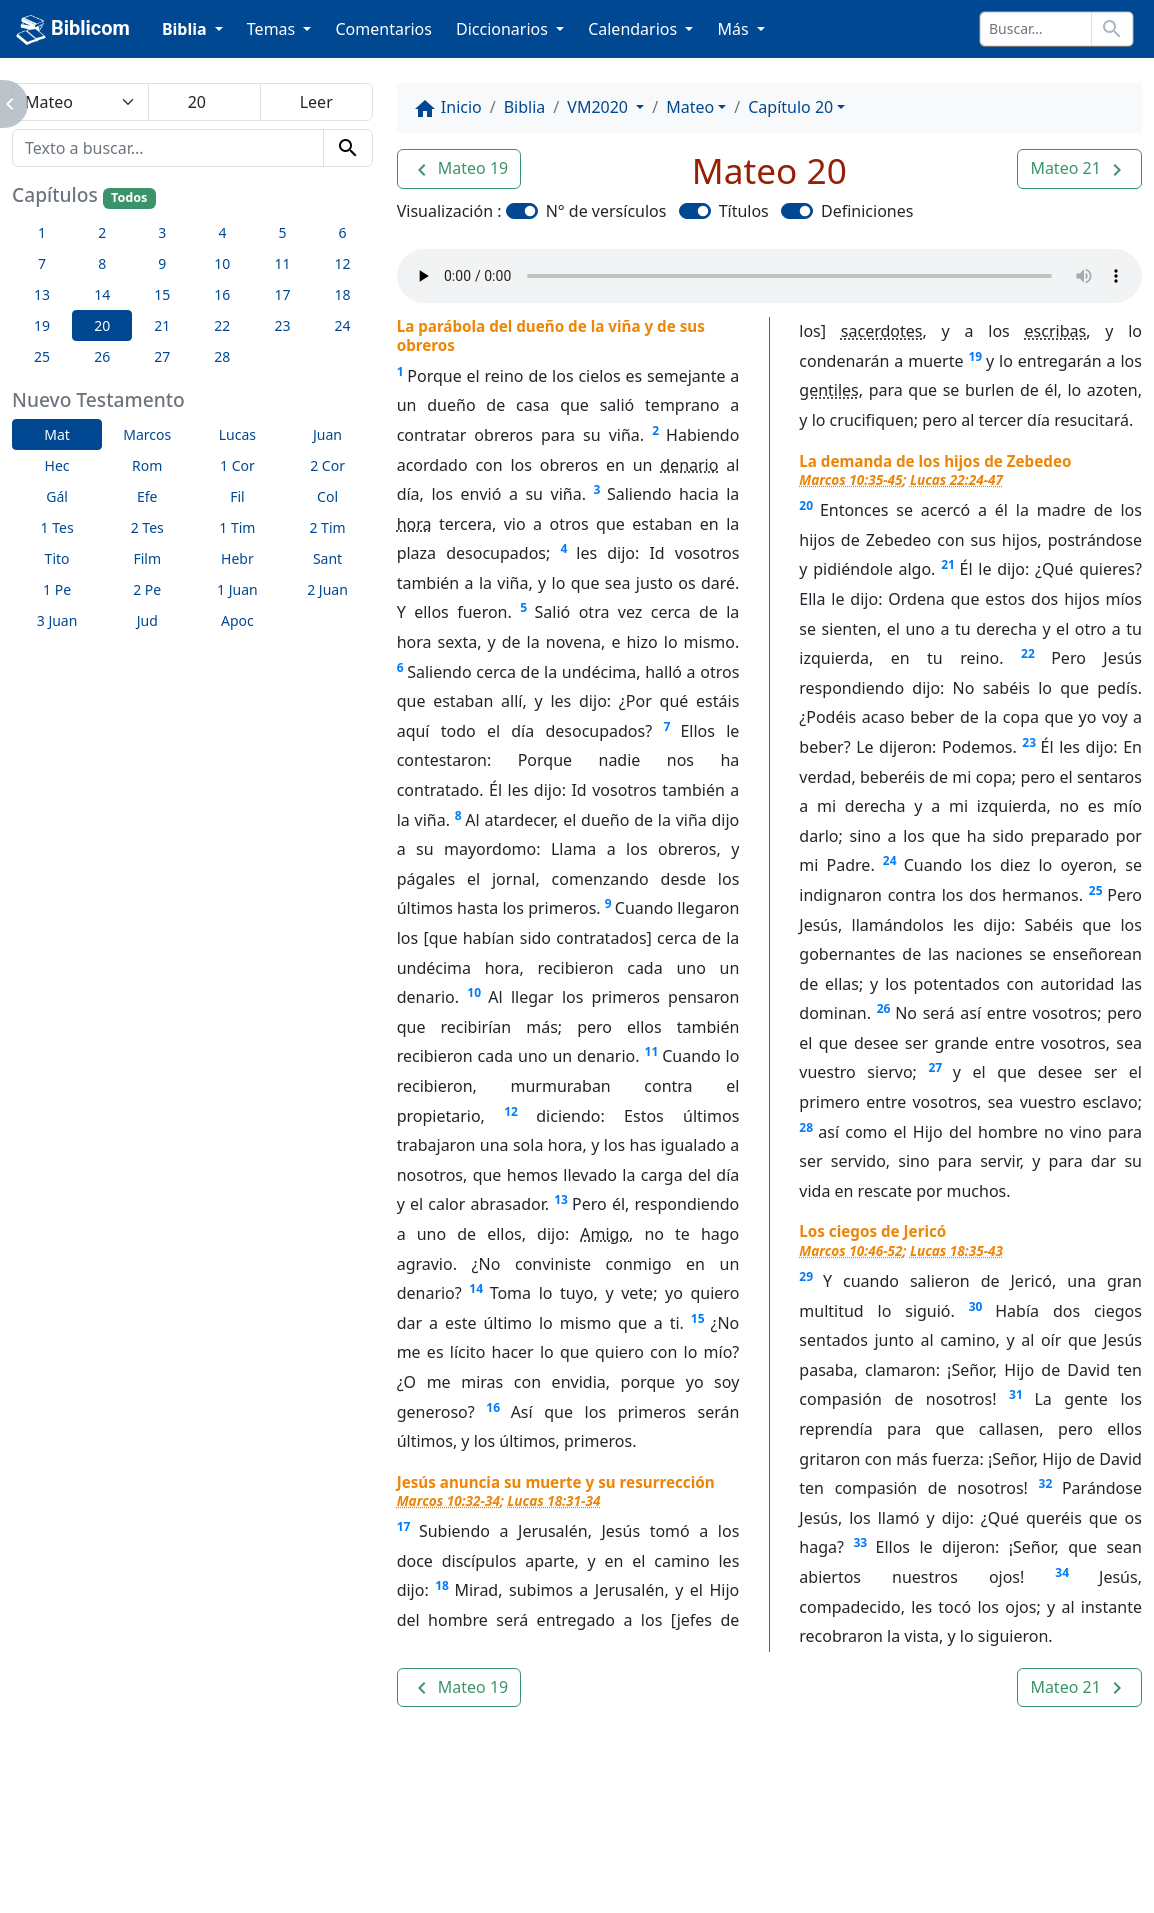 The height and width of the screenshot is (1913, 1154). What do you see at coordinates (476, 1288) in the screenshot?
I see `14` at bounding box center [476, 1288].